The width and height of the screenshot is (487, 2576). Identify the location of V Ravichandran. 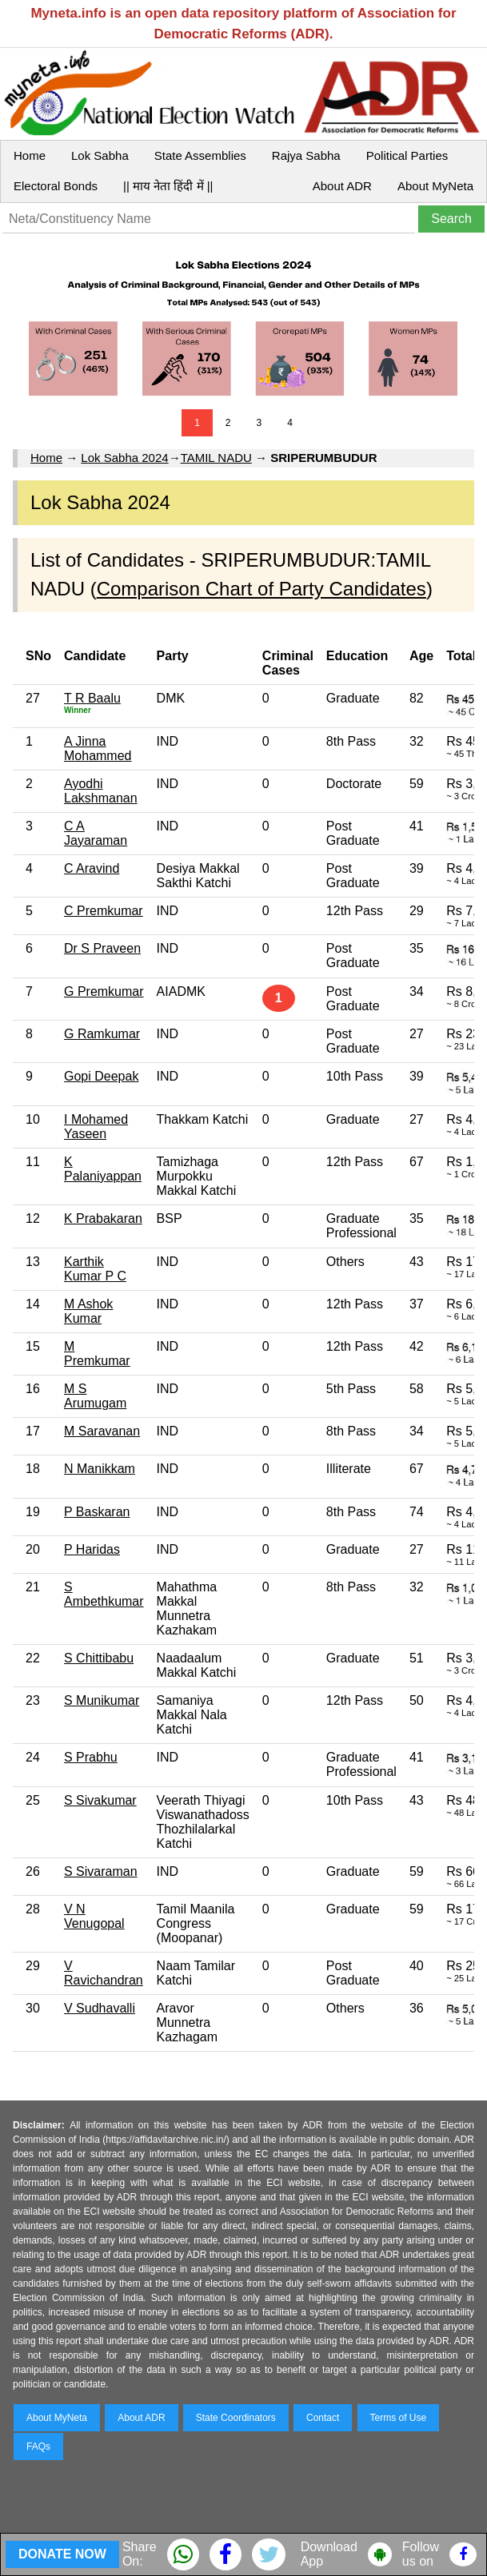
(103, 1973).